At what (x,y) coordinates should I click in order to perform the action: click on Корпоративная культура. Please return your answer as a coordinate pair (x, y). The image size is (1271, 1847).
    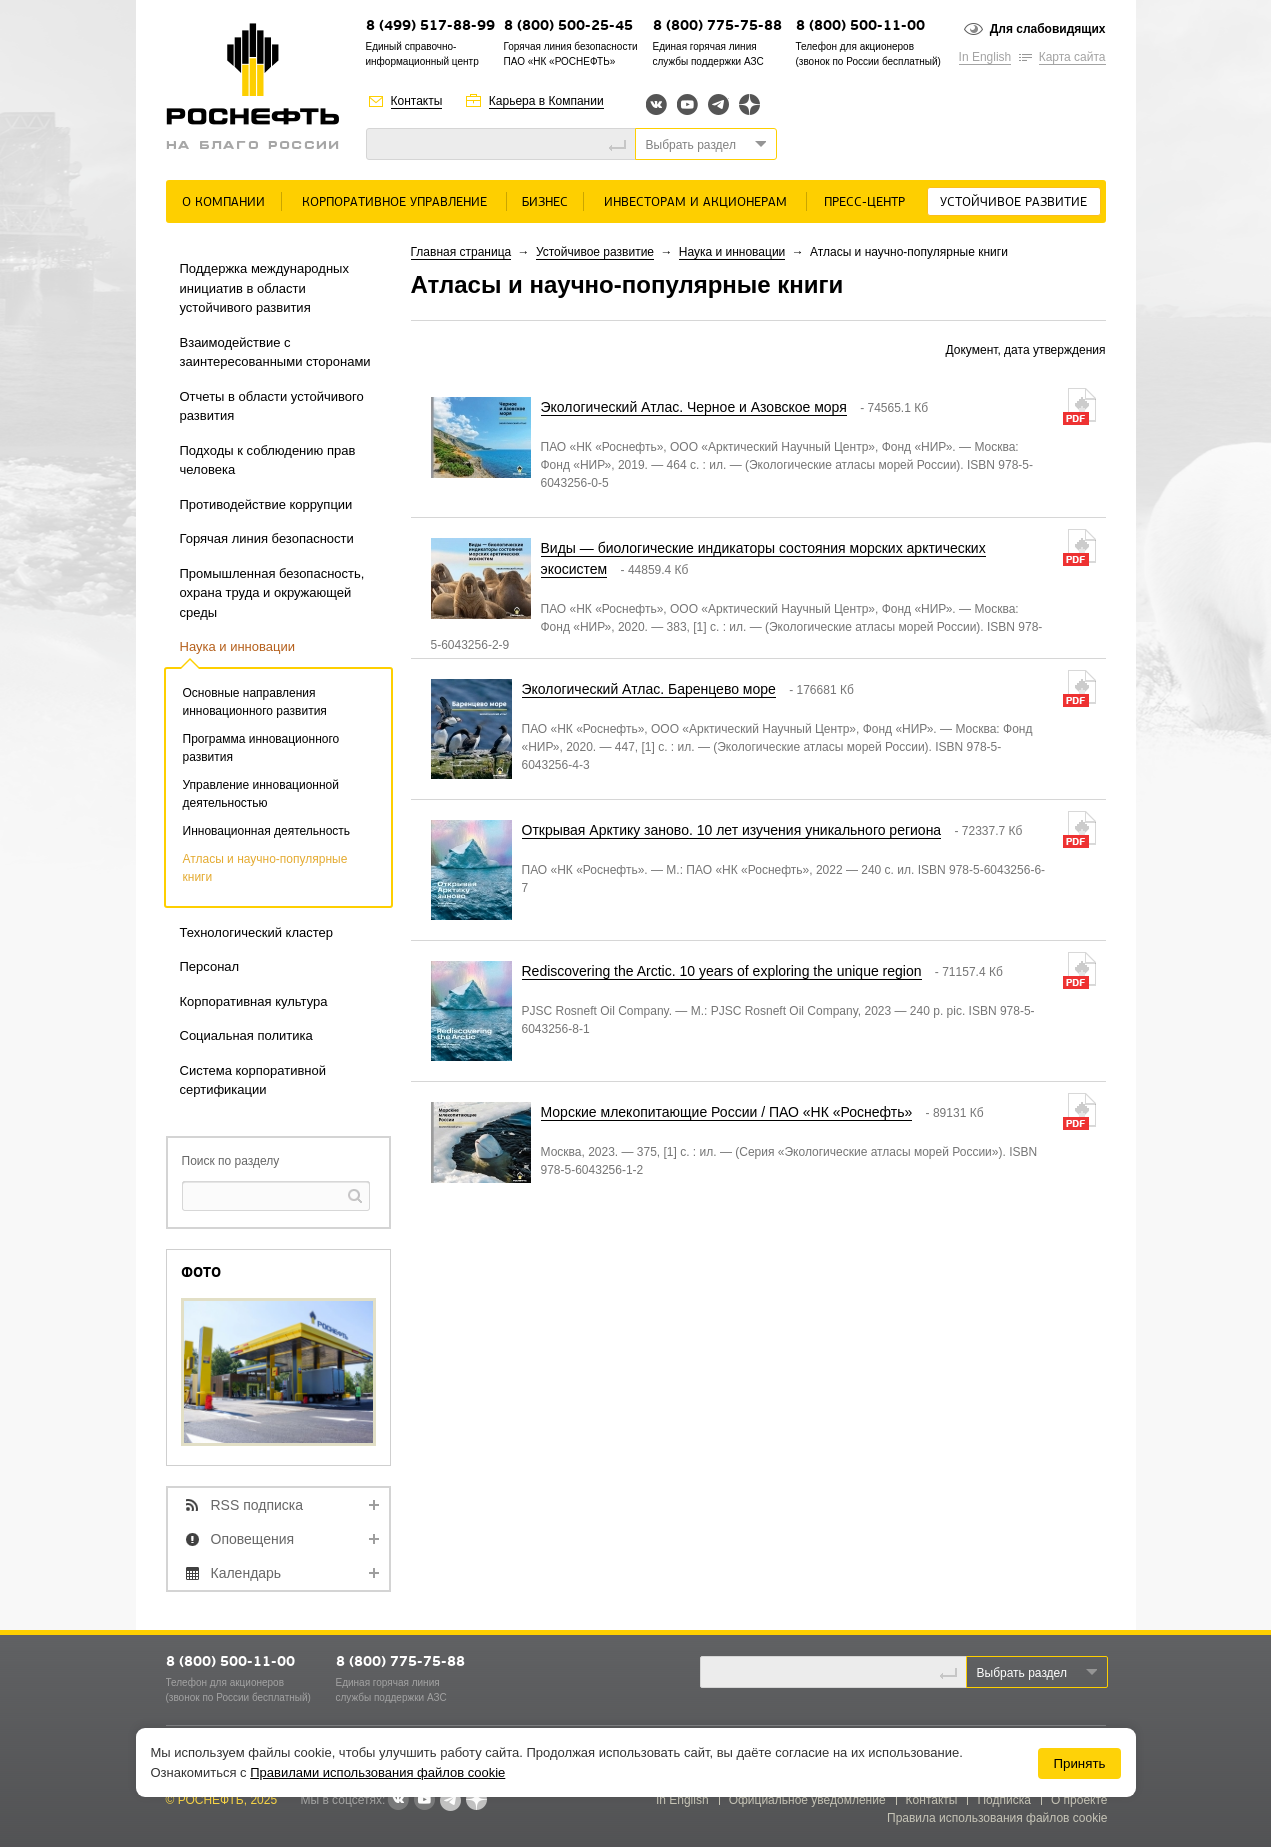
    Looking at the image, I should click on (254, 1001).